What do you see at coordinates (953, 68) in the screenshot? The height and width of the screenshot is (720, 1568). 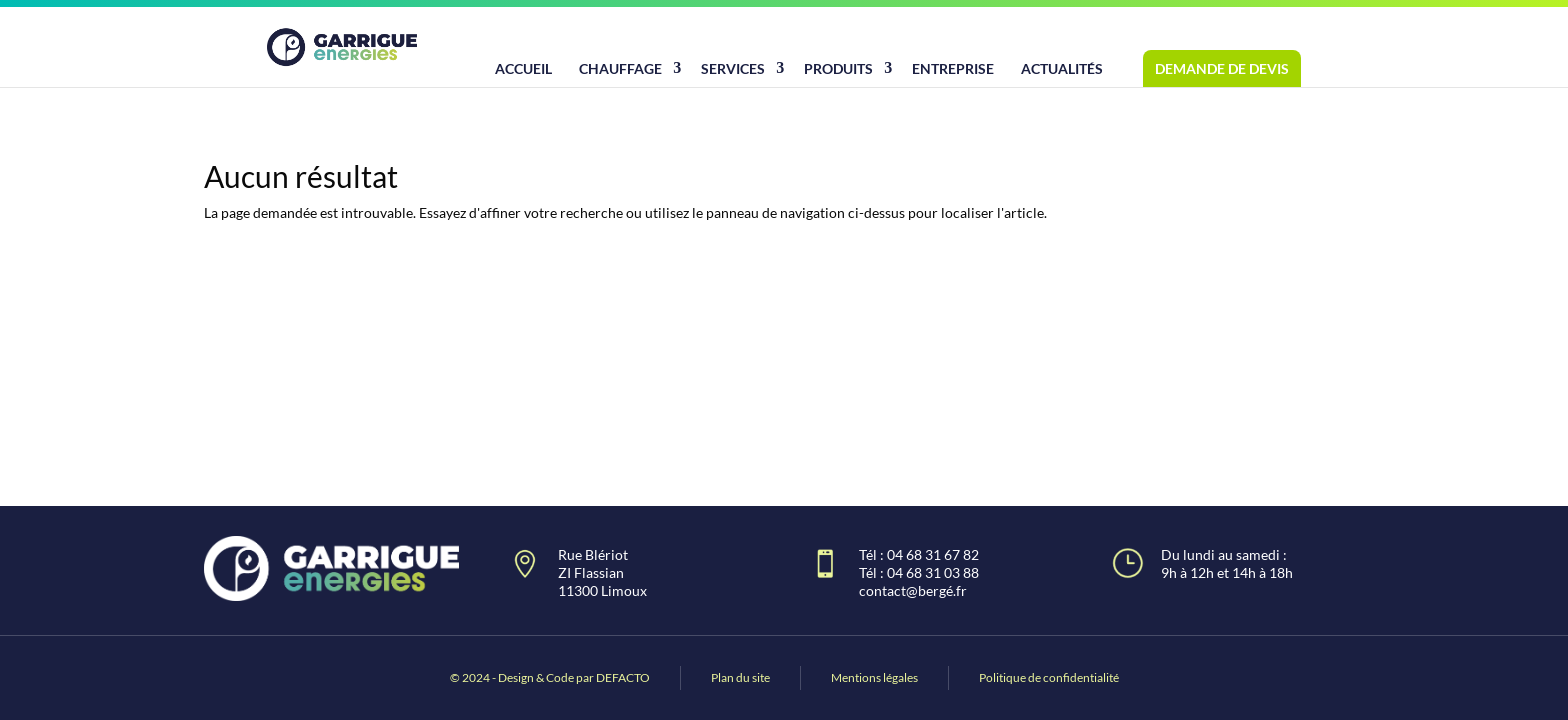 I see `Entreprise` at bounding box center [953, 68].